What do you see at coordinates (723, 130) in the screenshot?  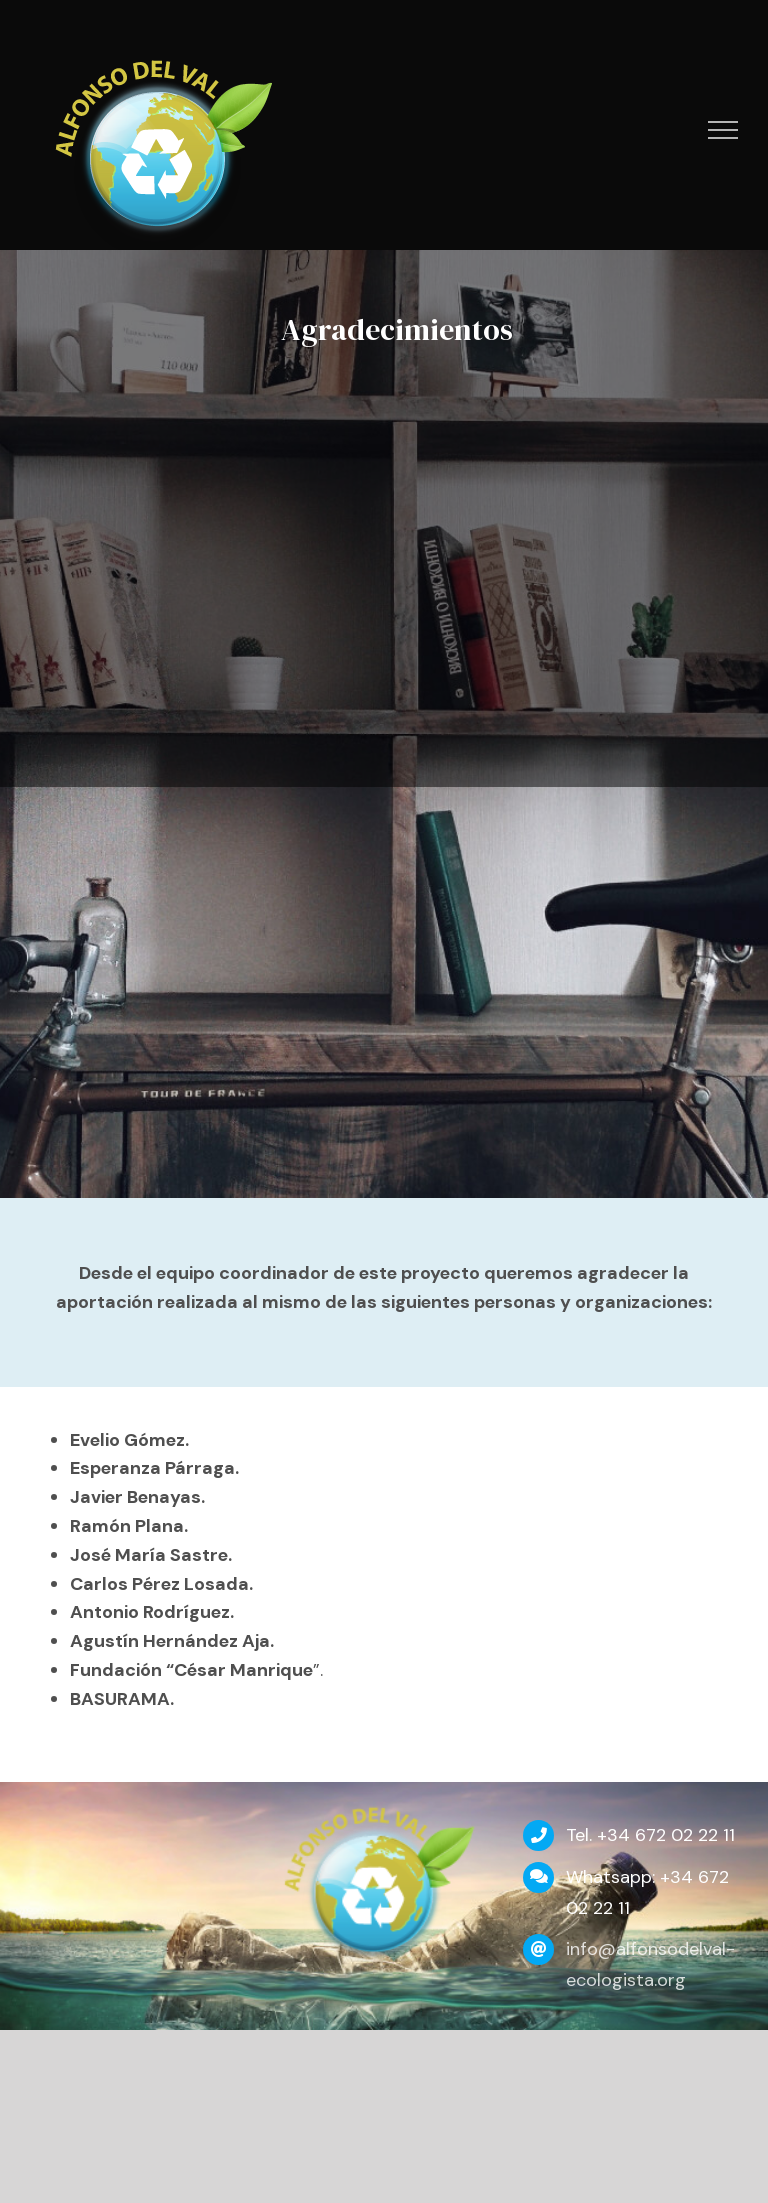 I see `[Mostrar/Ocultar menú]` at bounding box center [723, 130].